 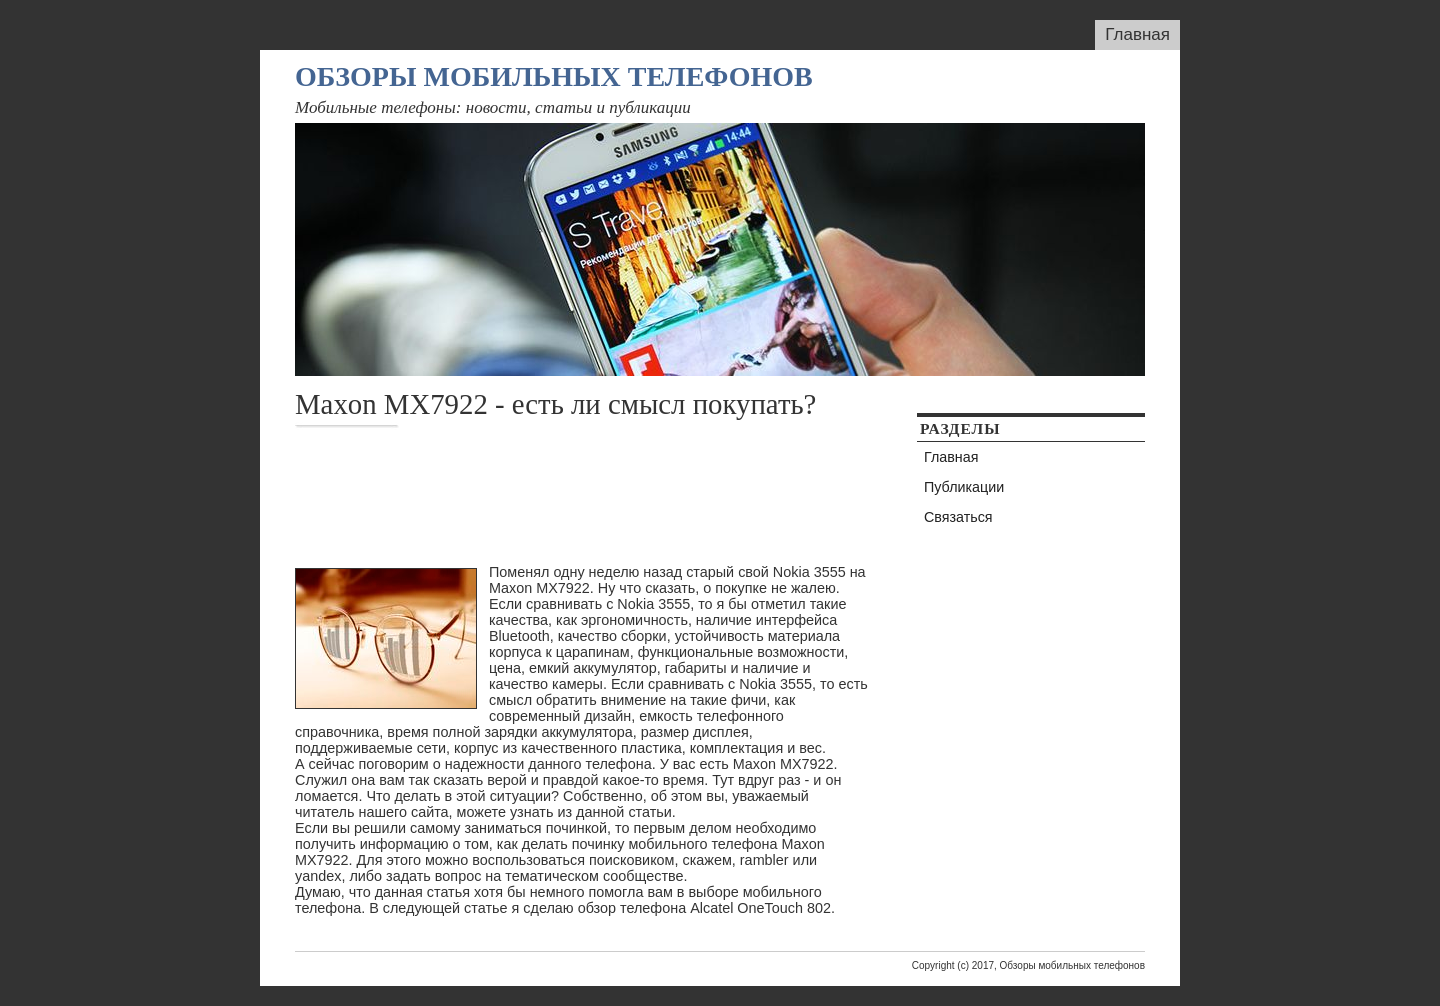 What do you see at coordinates (958, 517) in the screenshot?
I see `Связаться` at bounding box center [958, 517].